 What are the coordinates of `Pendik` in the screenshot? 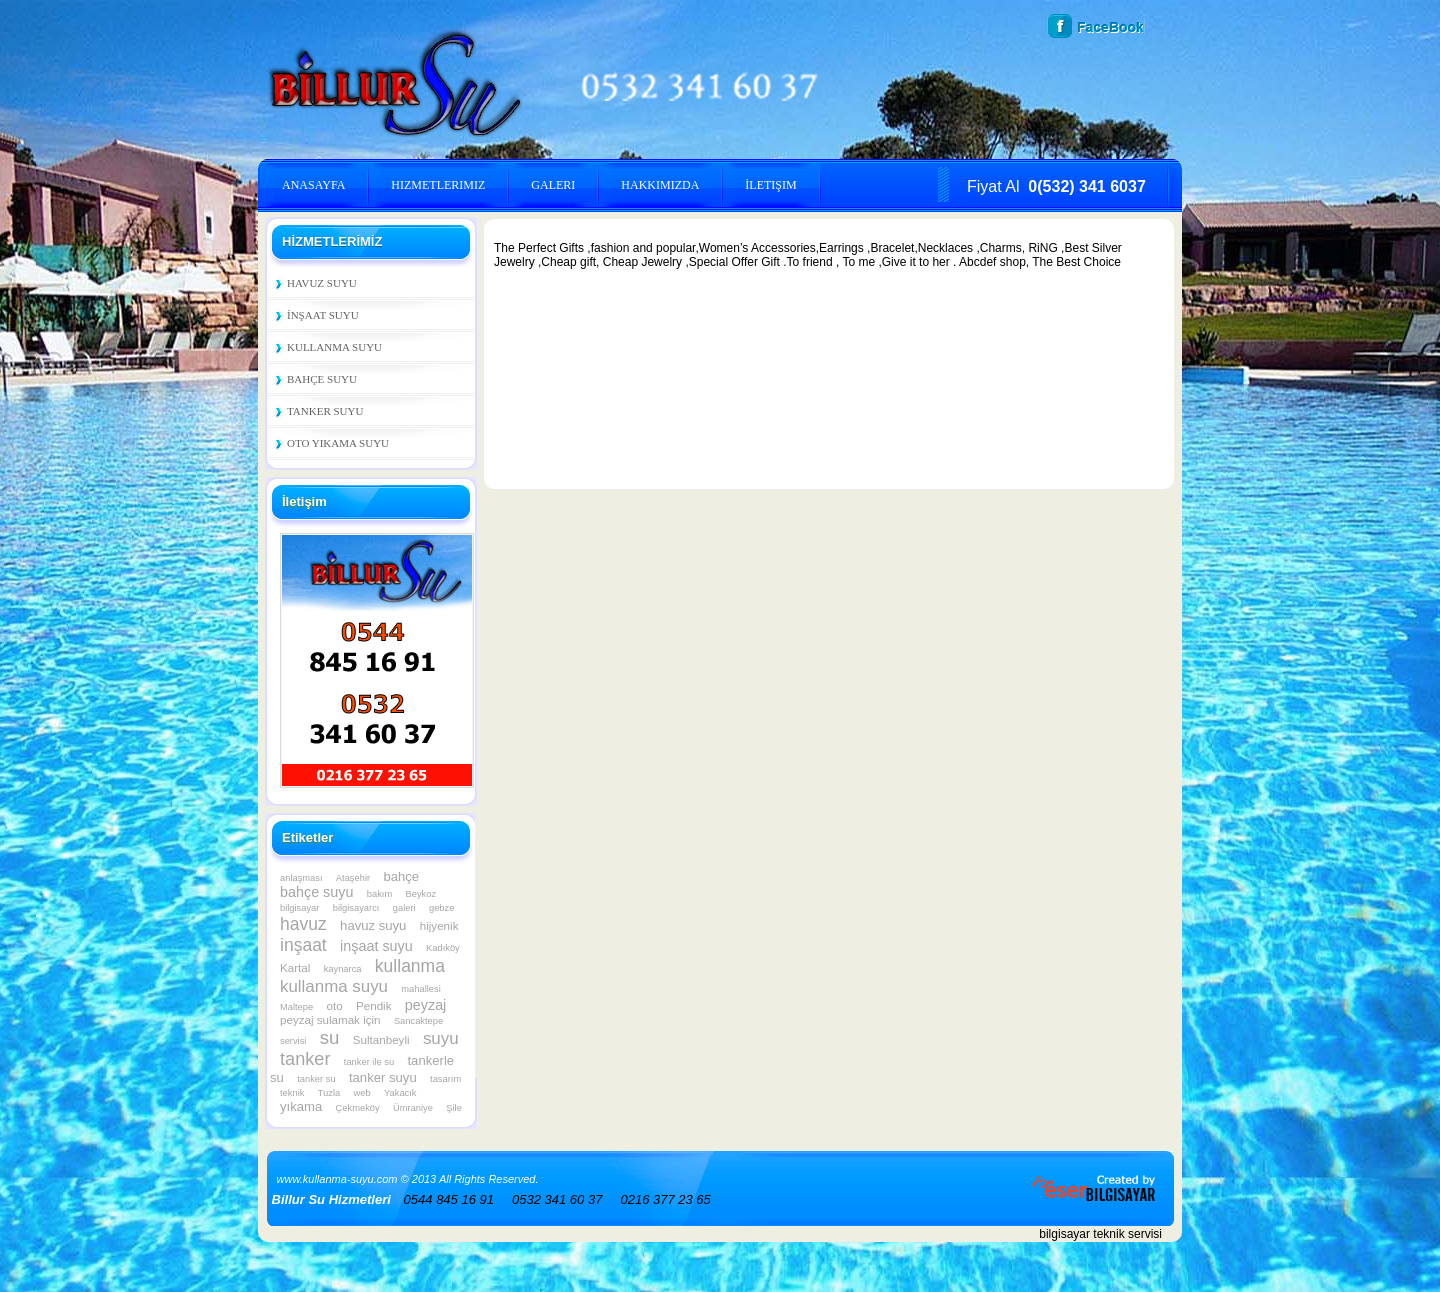 It's located at (373, 1005).